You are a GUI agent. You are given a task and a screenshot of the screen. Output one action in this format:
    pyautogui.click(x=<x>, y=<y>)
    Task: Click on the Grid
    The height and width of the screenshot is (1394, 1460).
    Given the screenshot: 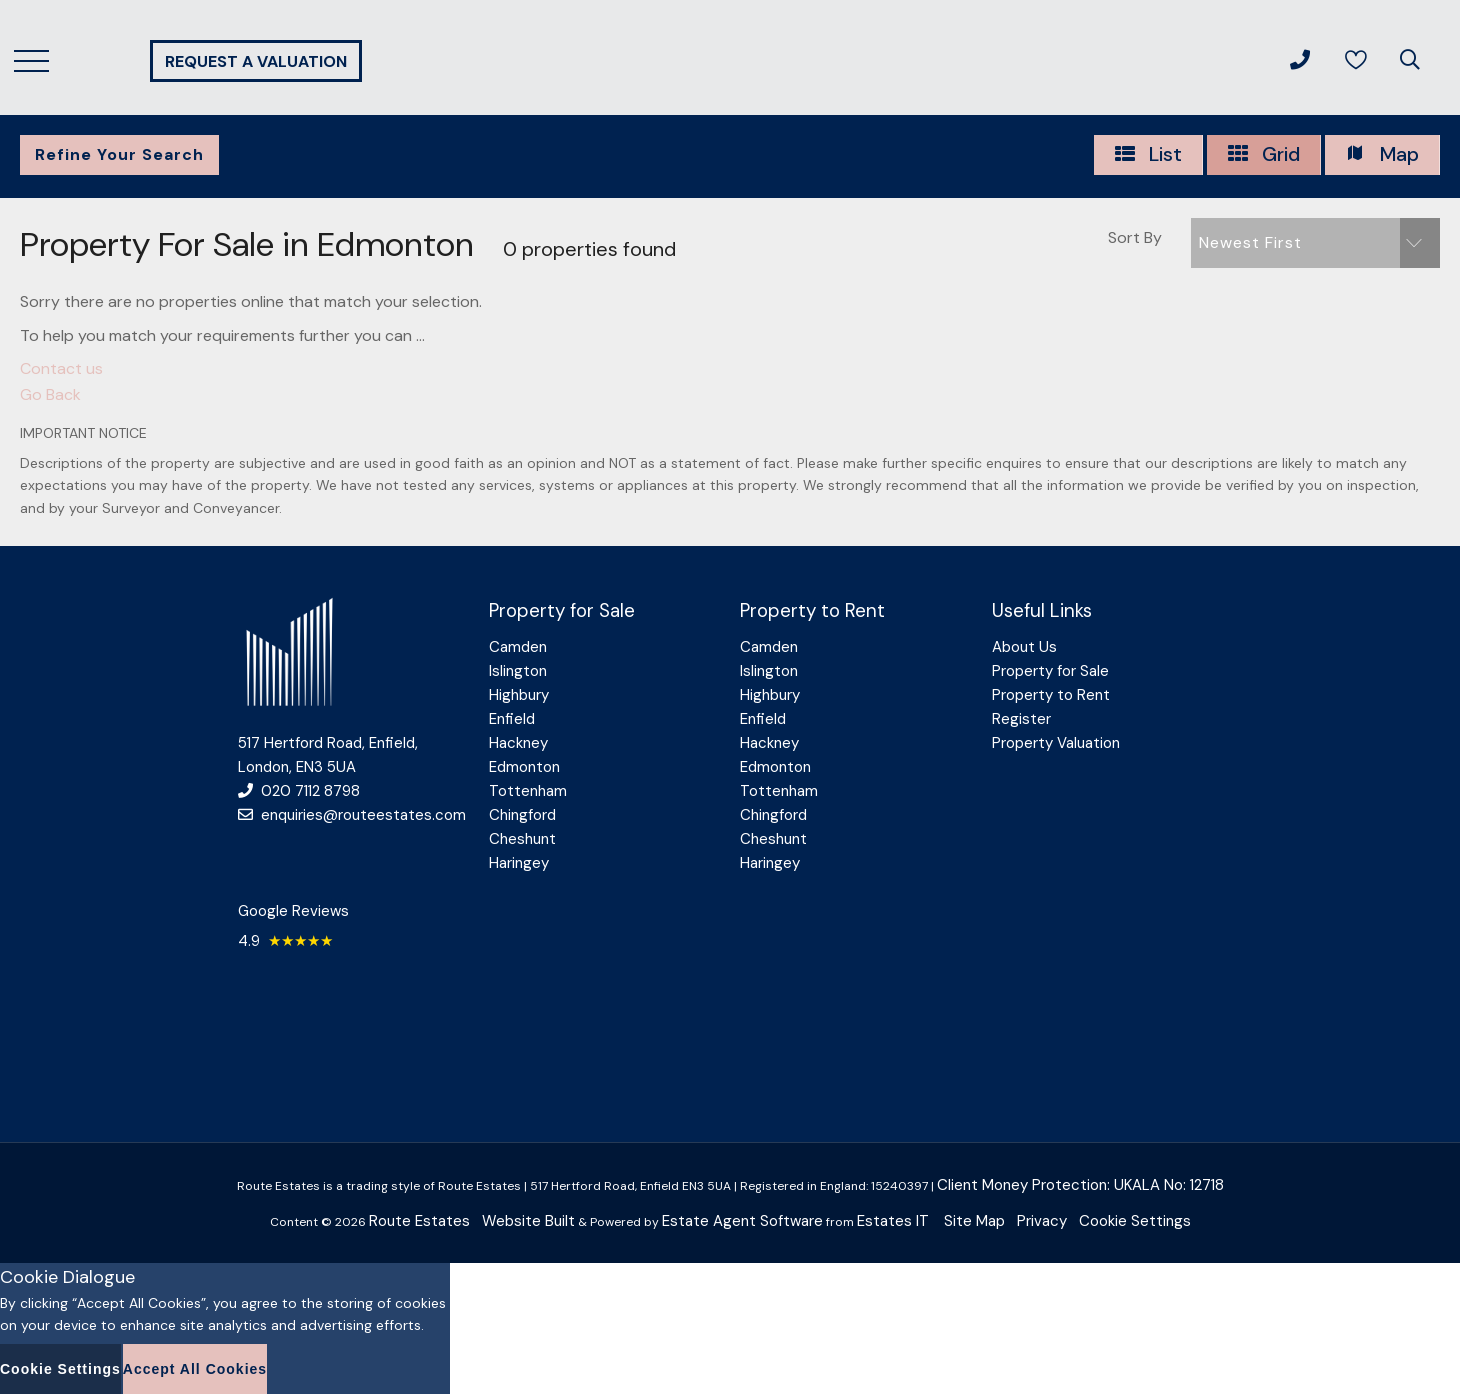 What is the action you would take?
    pyautogui.click(x=1263, y=155)
    